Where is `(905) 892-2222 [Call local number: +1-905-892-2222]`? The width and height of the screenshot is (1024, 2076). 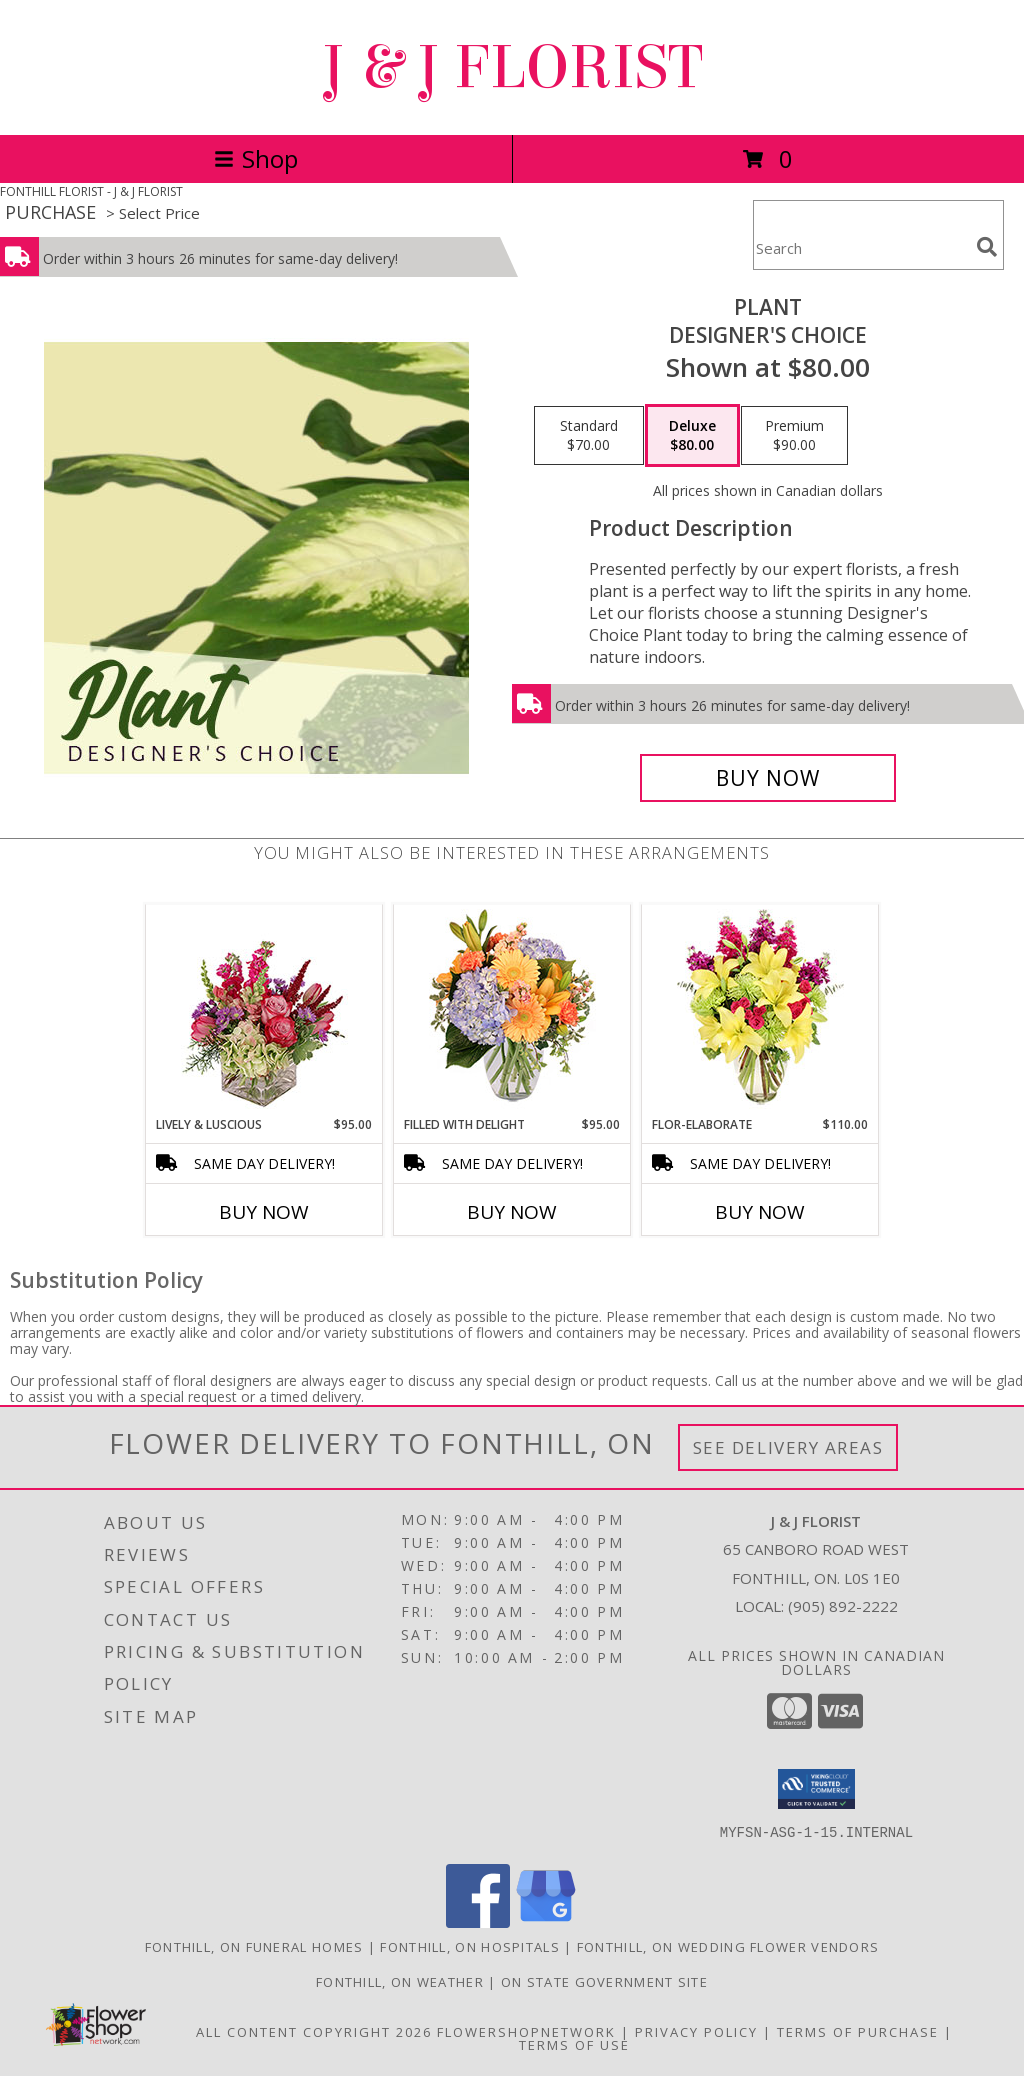 (905) 892-2222 [Call local number: +1-905-892-2222] is located at coordinates (843, 1606).